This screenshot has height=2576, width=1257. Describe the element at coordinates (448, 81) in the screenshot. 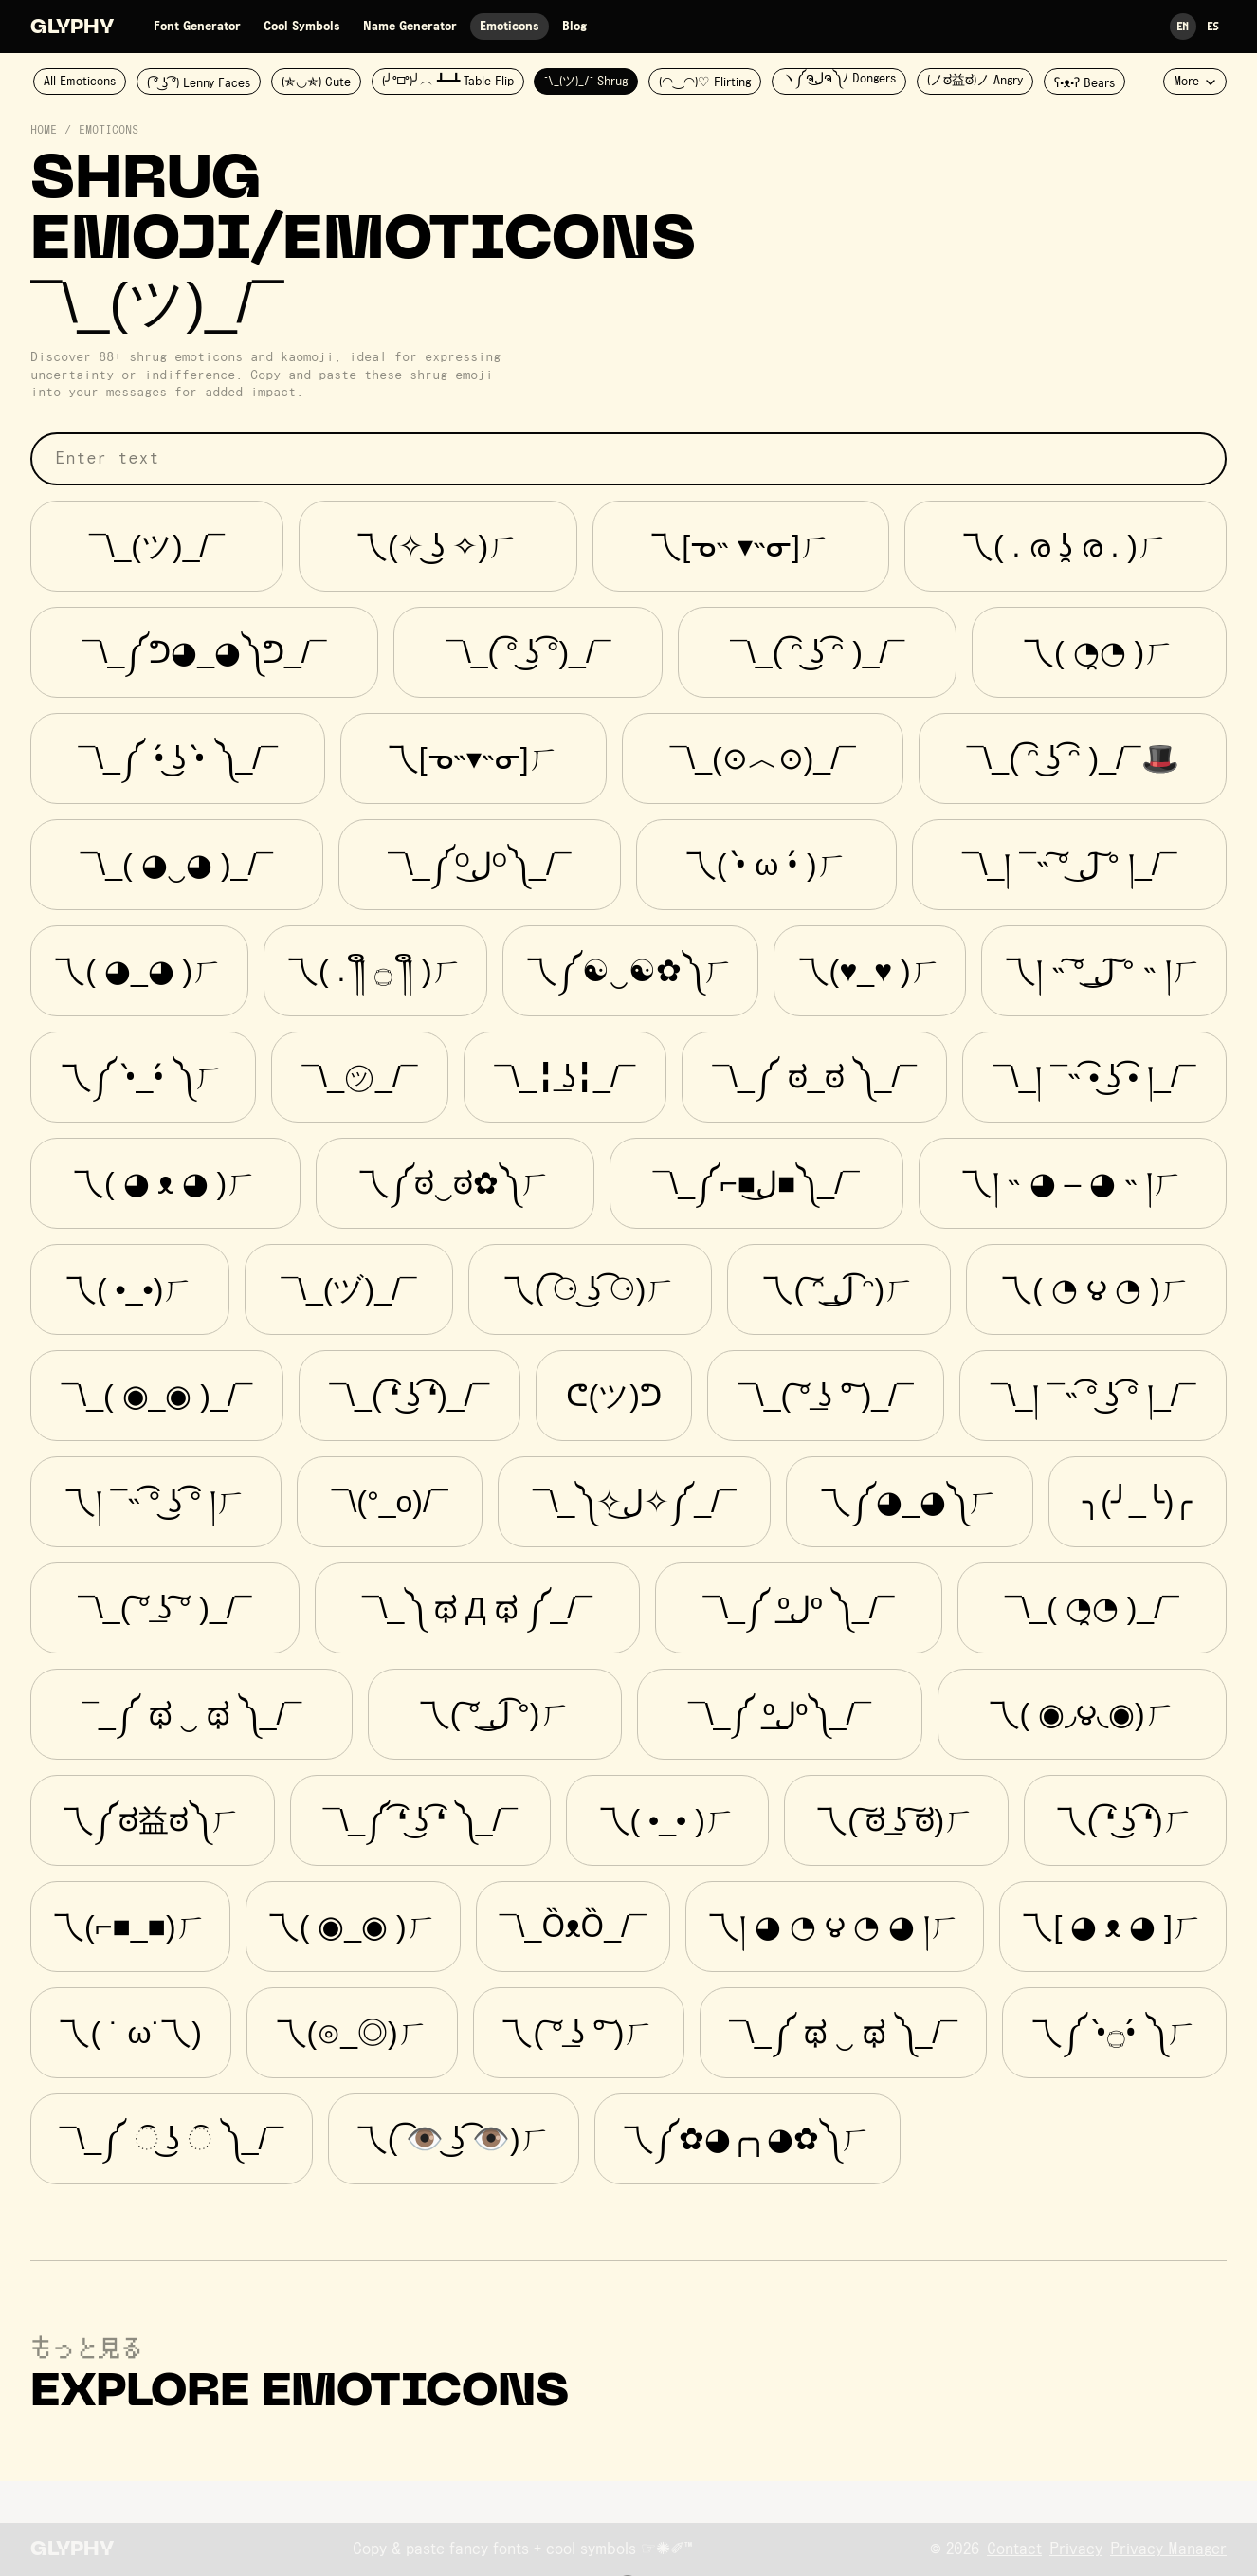

I see `(╯°□°)╯︵ ┻━┻ Table Flip` at that location.